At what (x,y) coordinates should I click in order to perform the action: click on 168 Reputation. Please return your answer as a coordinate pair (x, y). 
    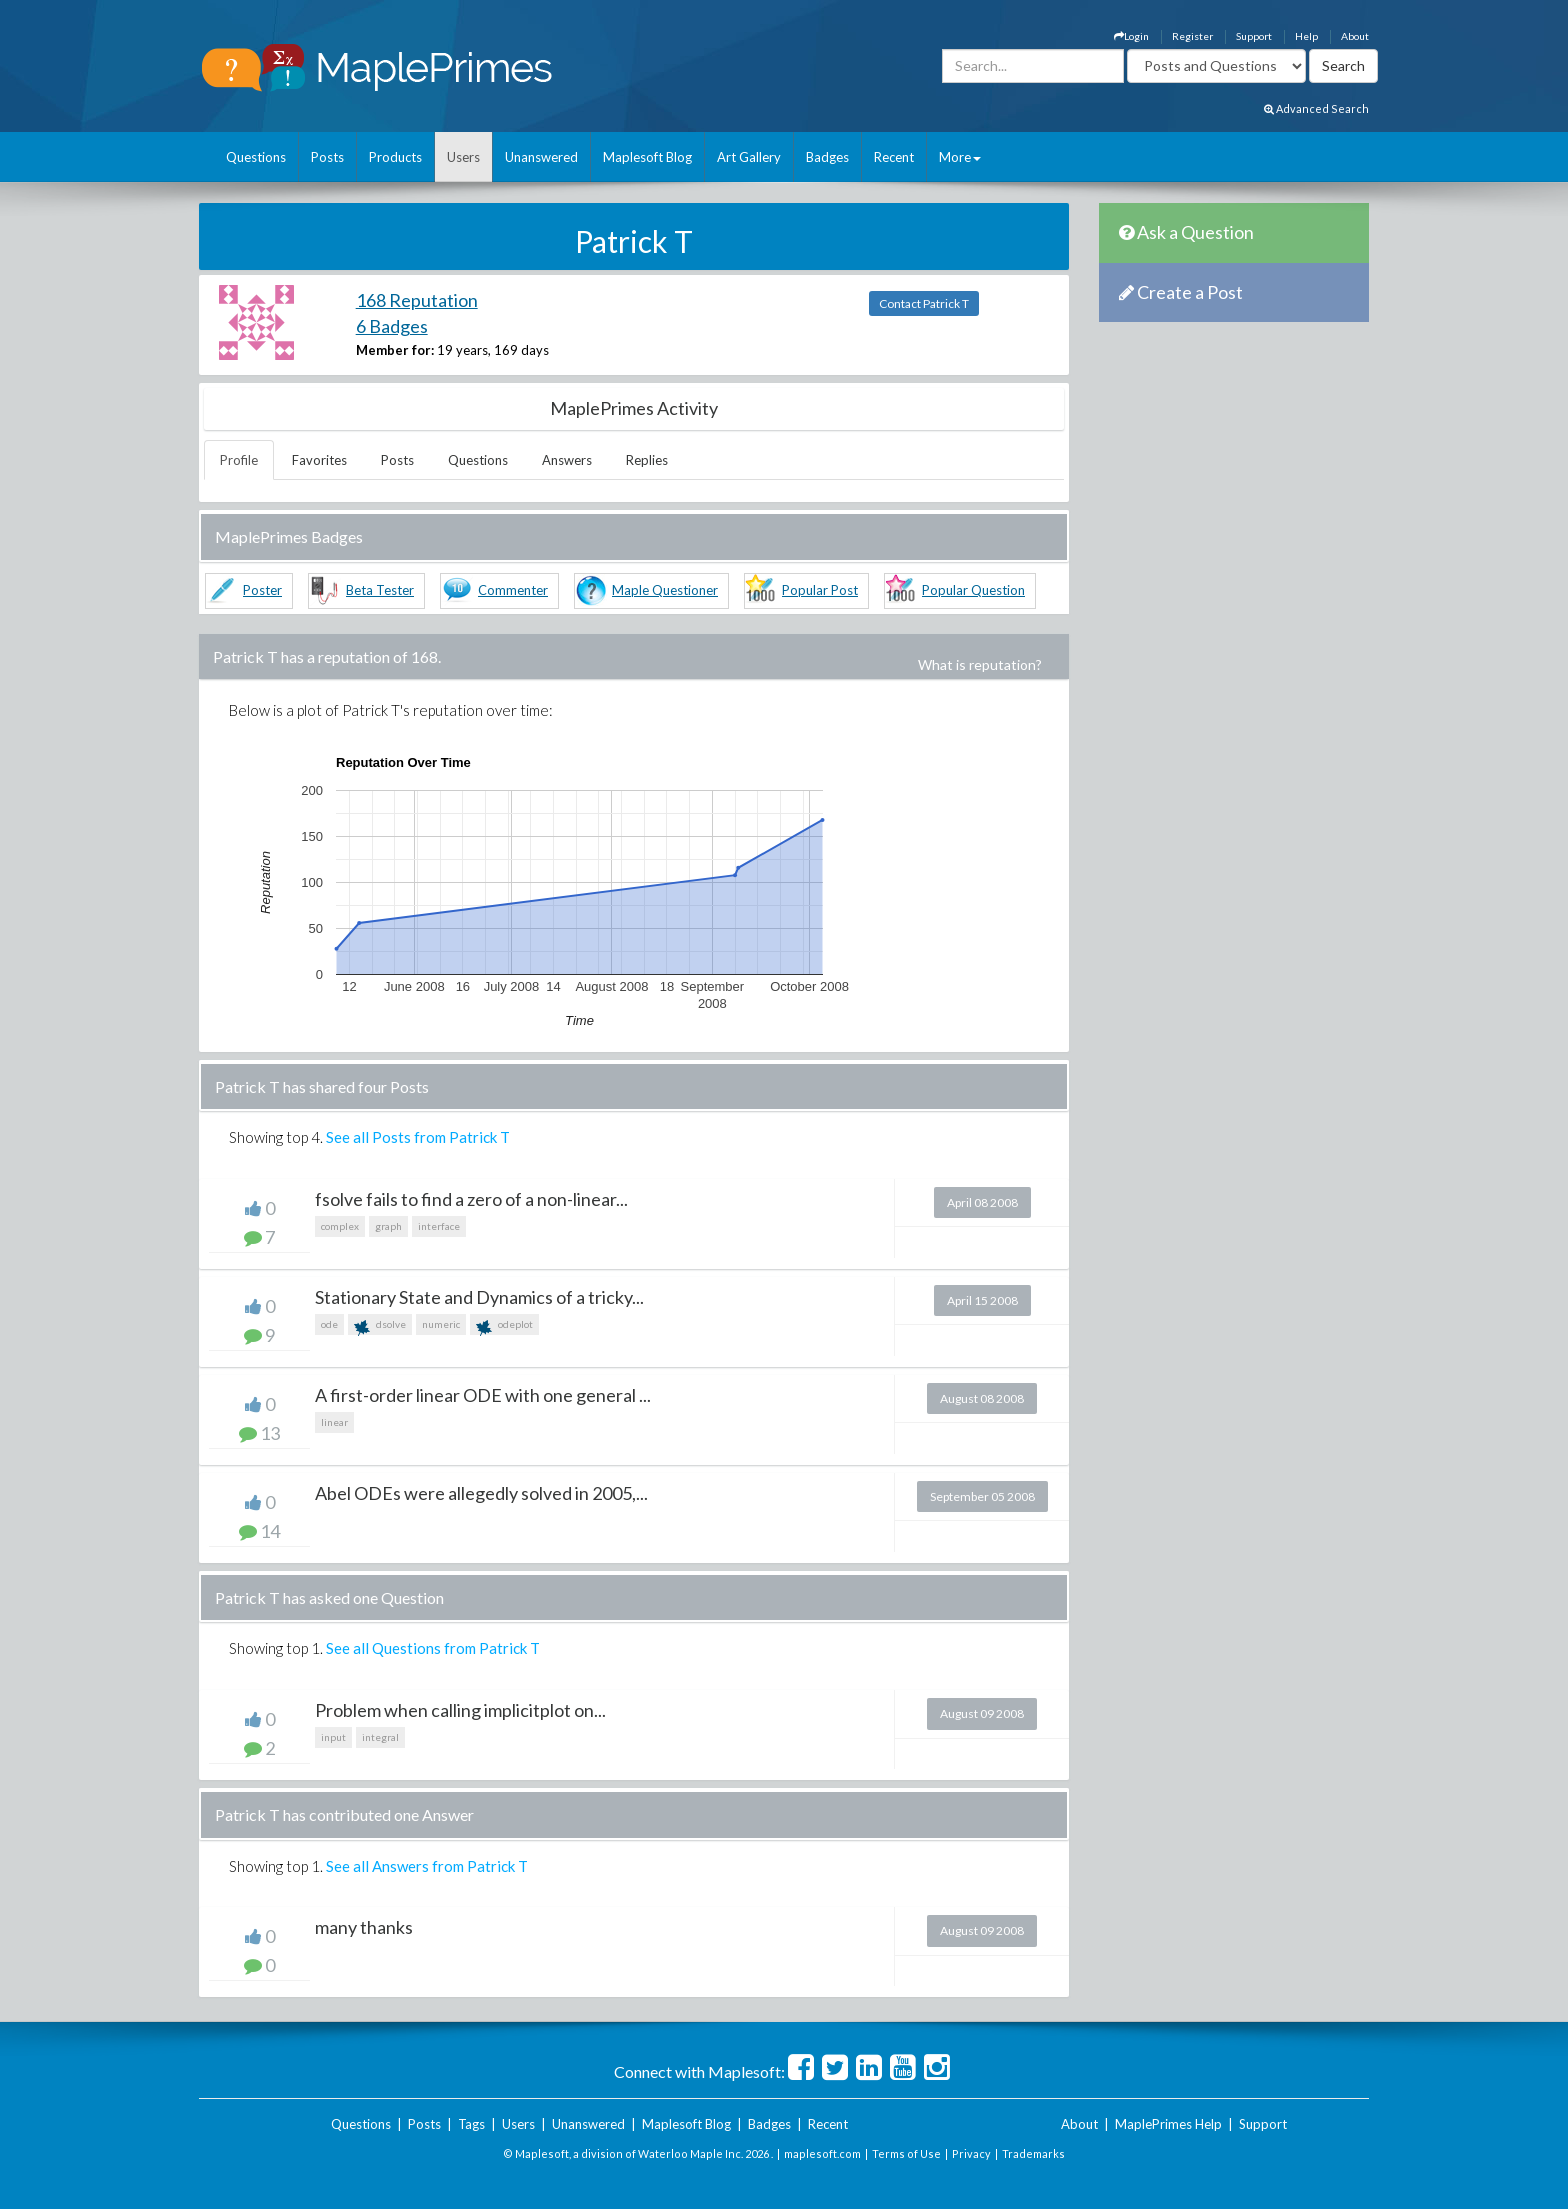
    Looking at the image, I should click on (417, 300).